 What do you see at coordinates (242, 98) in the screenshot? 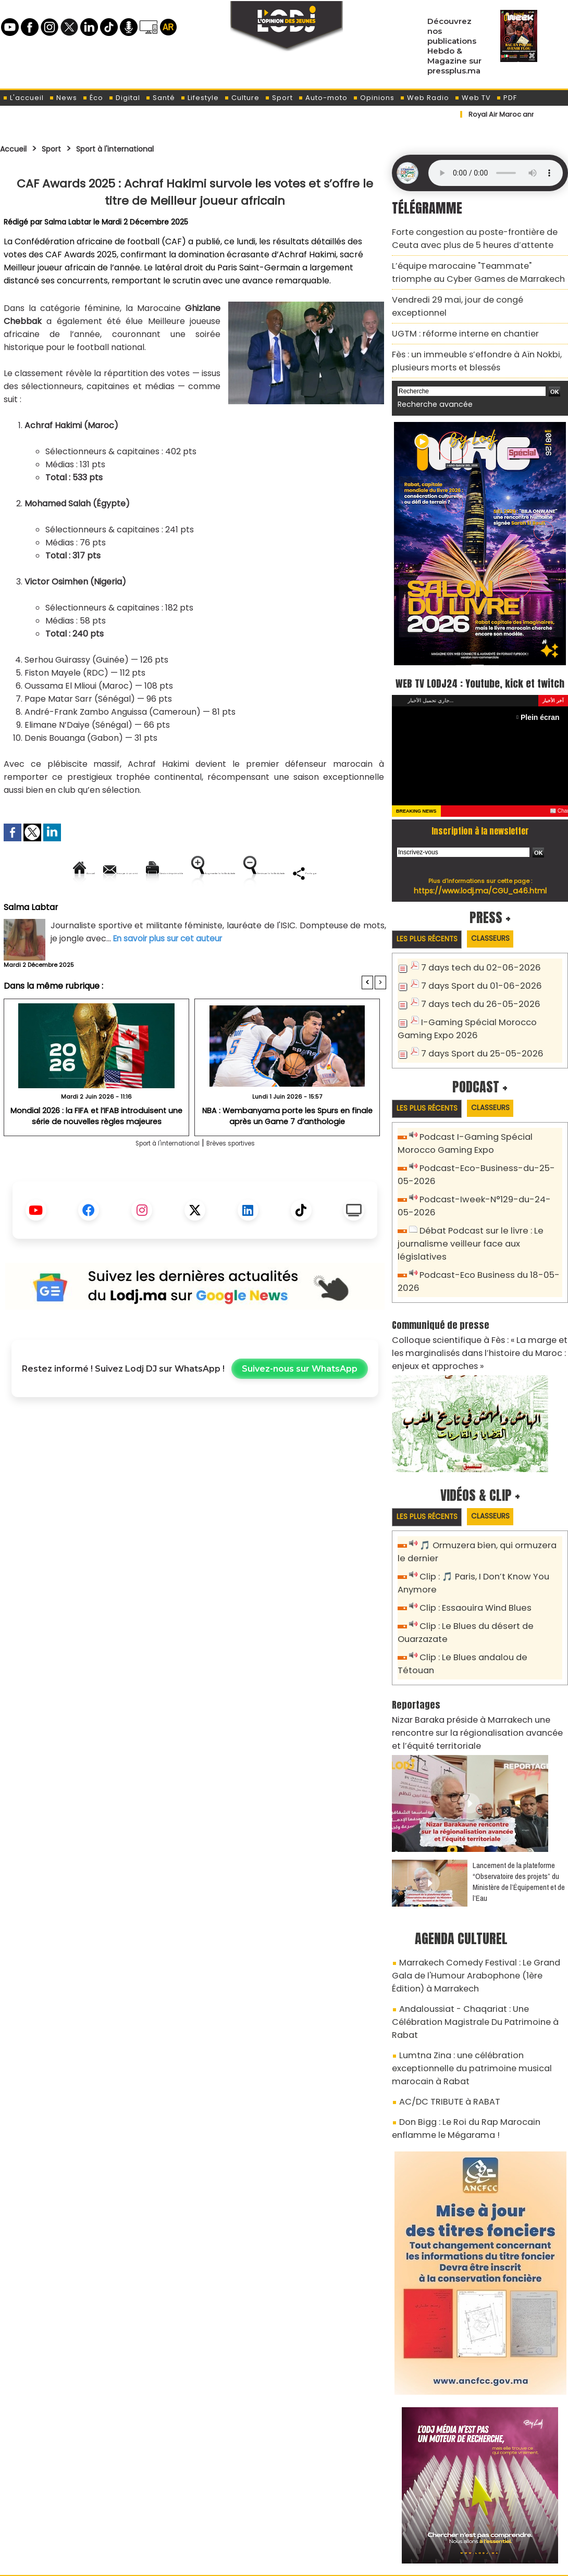
I see `Culture` at bounding box center [242, 98].